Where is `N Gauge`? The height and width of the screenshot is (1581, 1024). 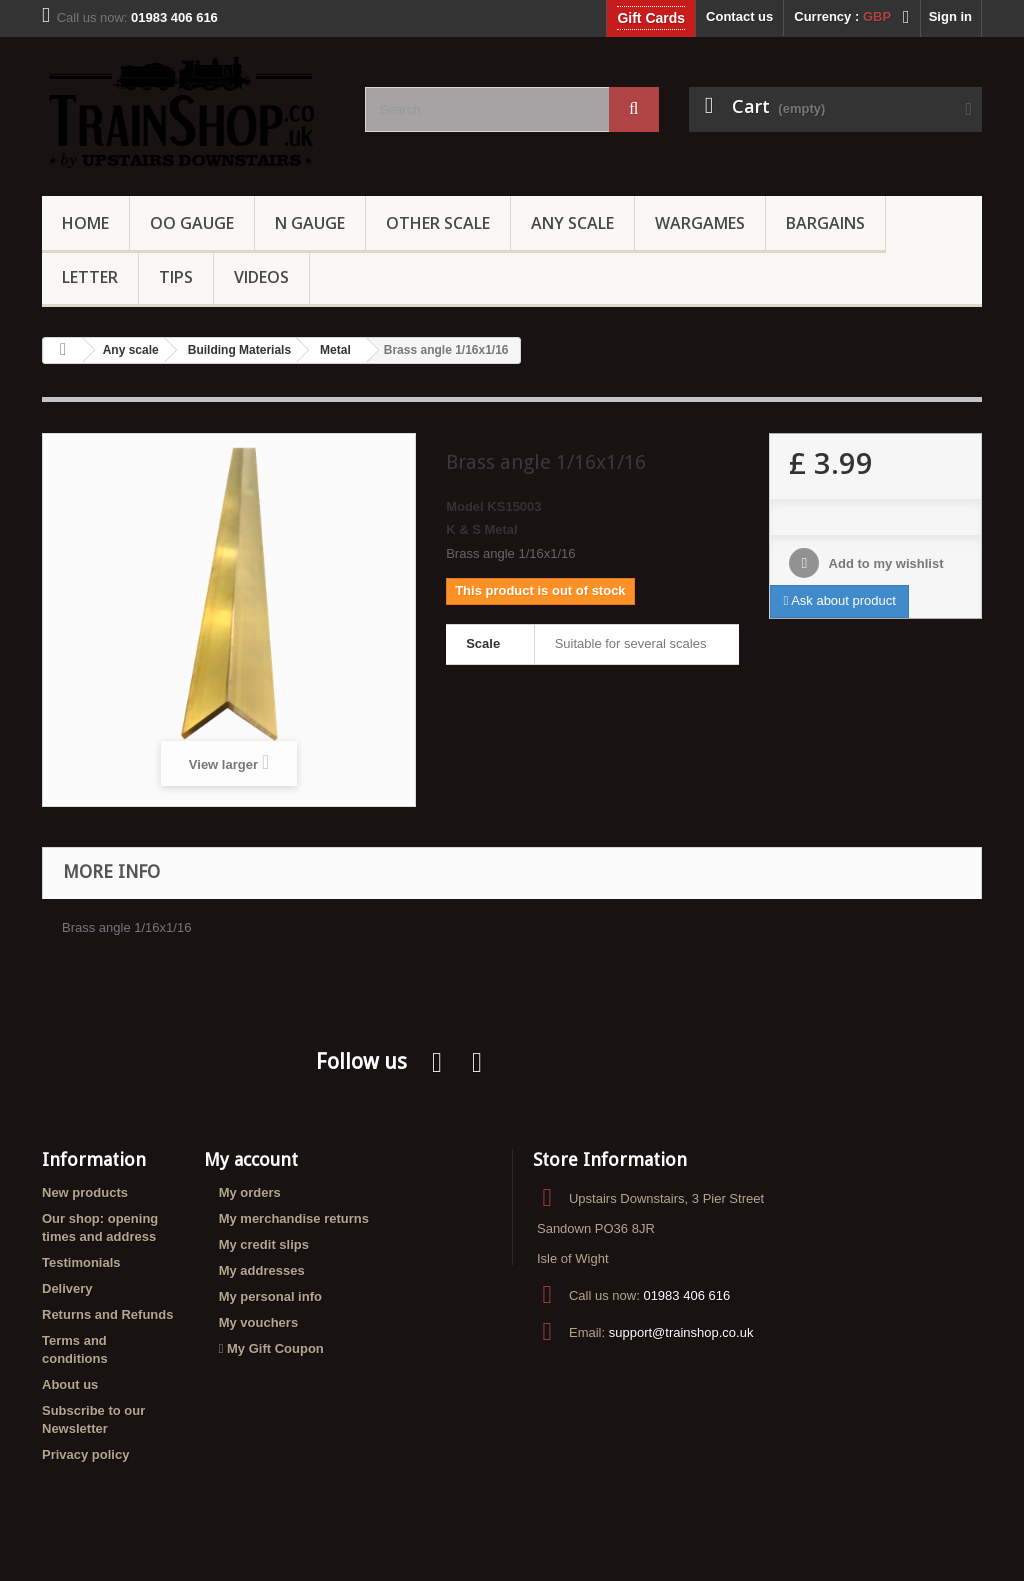
N Gauge is located at coordinates (310, 223).